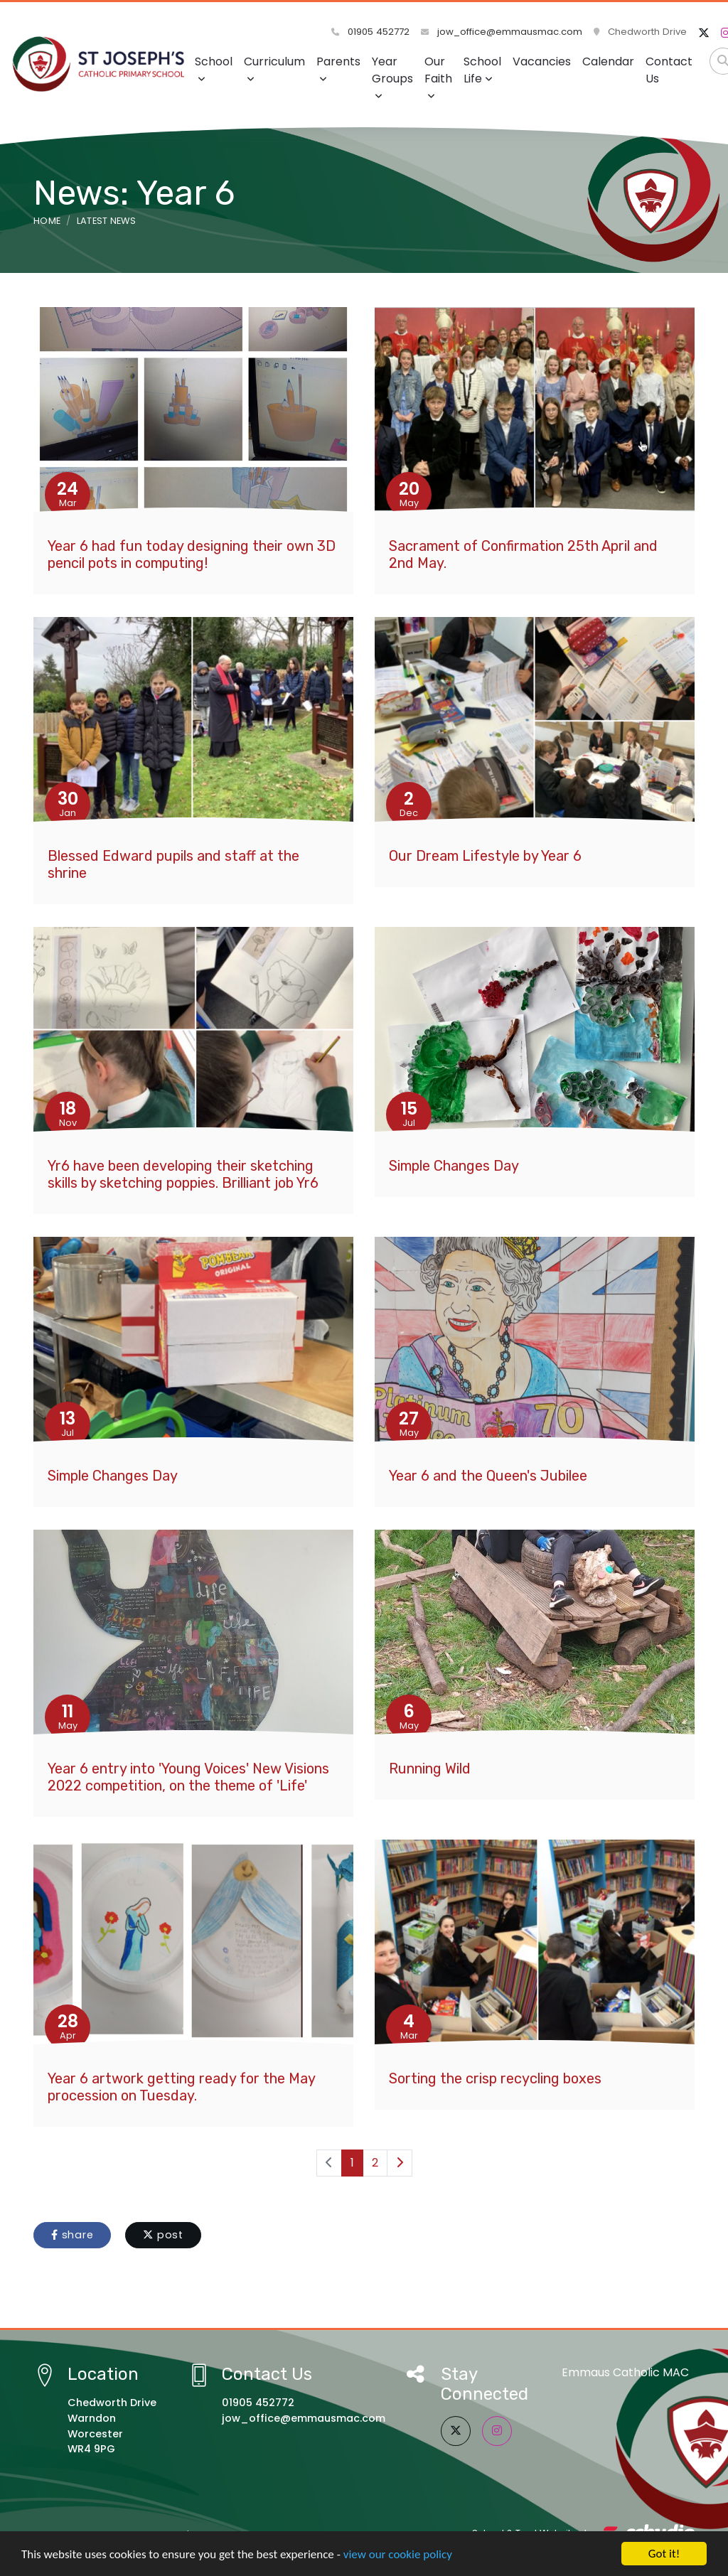 The width and height of the screenshot is (728, 2576). I want to click on Year 6 and the Queen's Jubilee, so click(488, 1475).